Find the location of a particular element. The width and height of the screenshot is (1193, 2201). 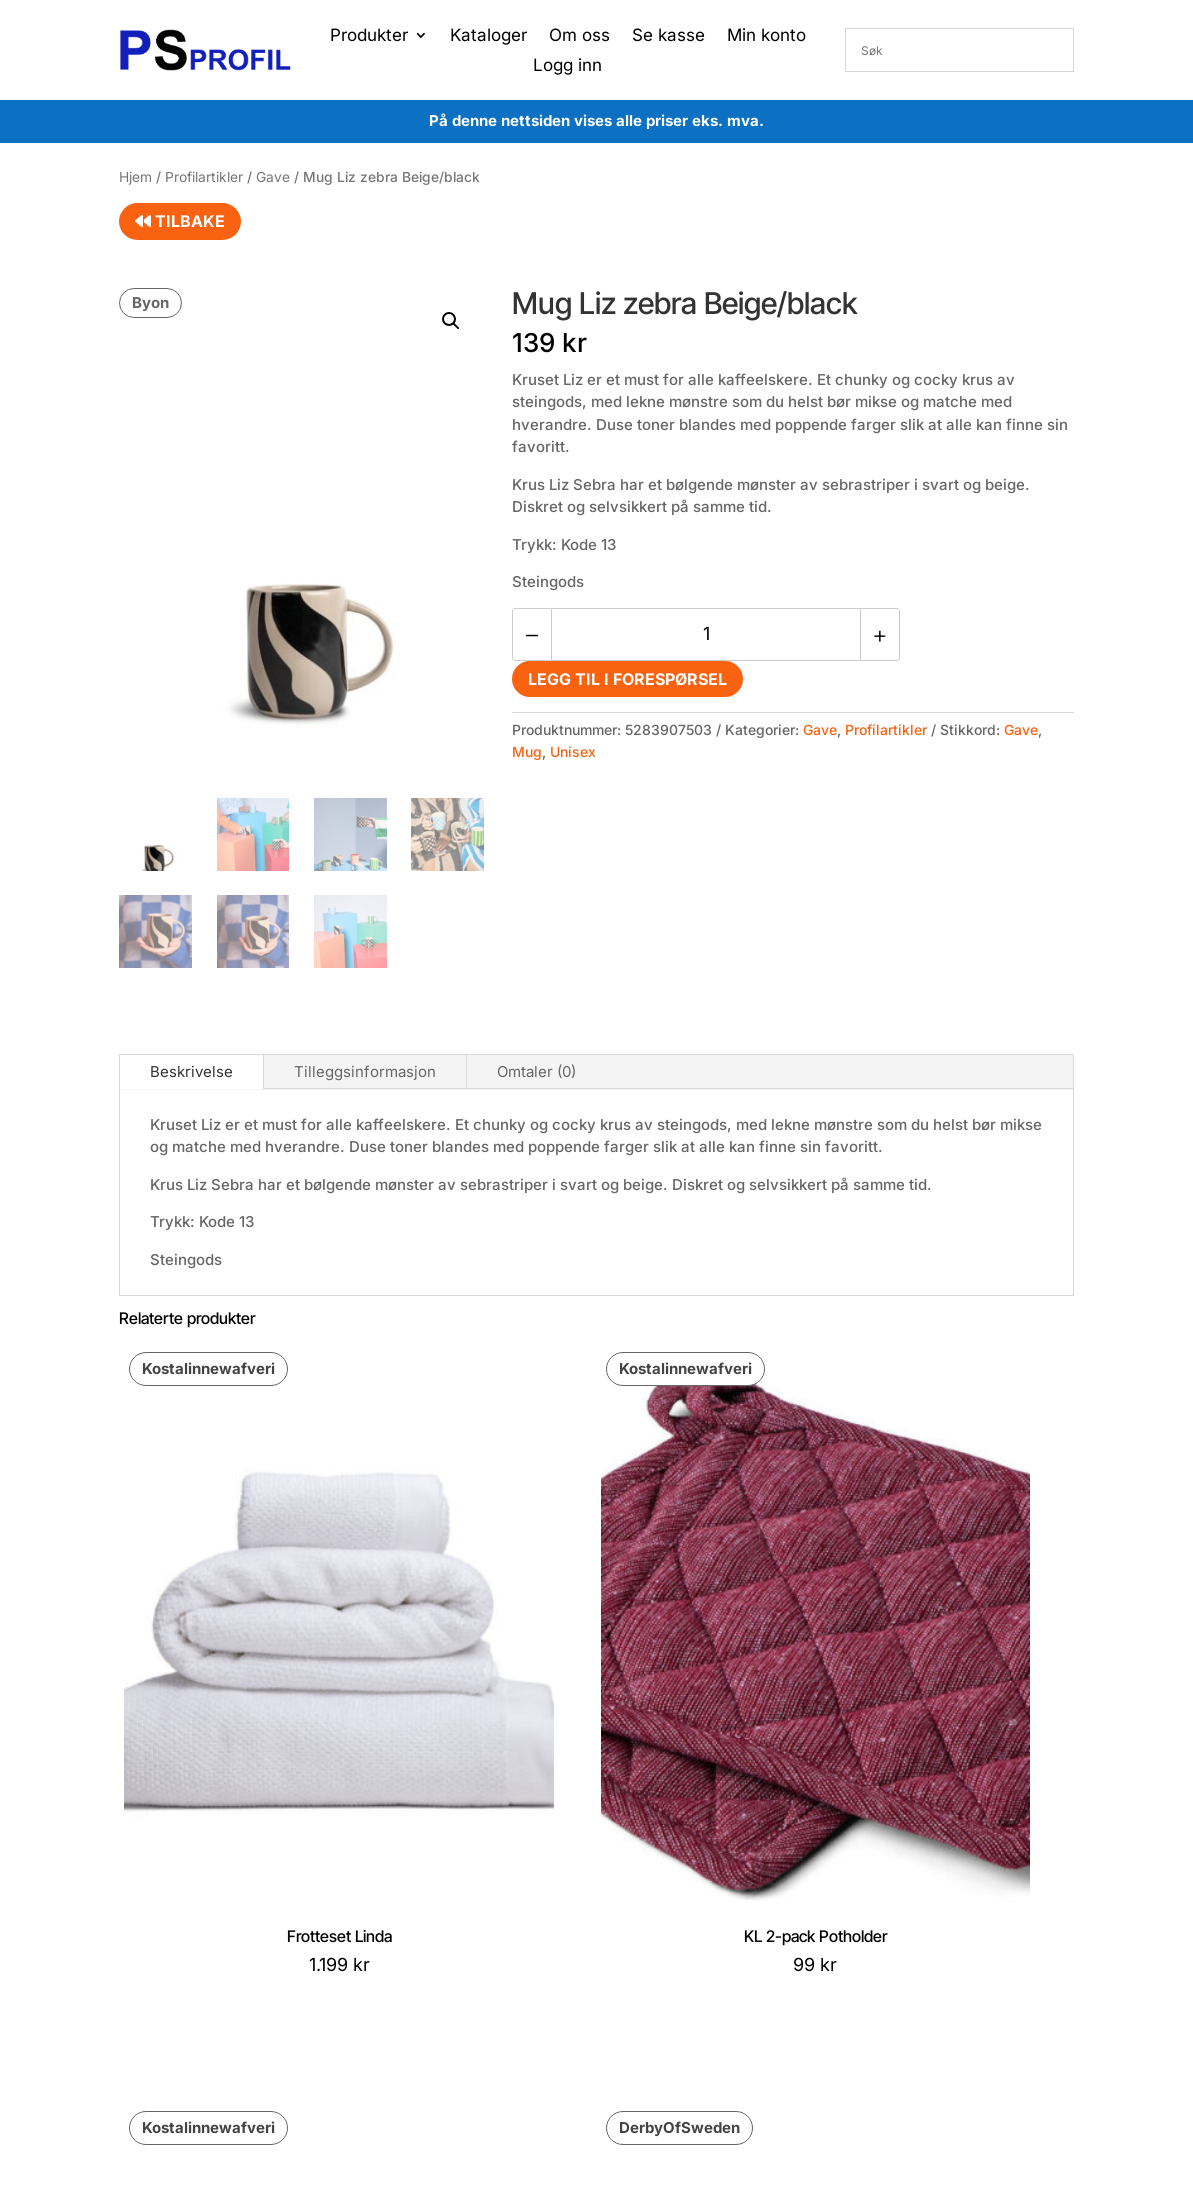

Tilleggsinformasjon is located at coordinates (365, 1071).